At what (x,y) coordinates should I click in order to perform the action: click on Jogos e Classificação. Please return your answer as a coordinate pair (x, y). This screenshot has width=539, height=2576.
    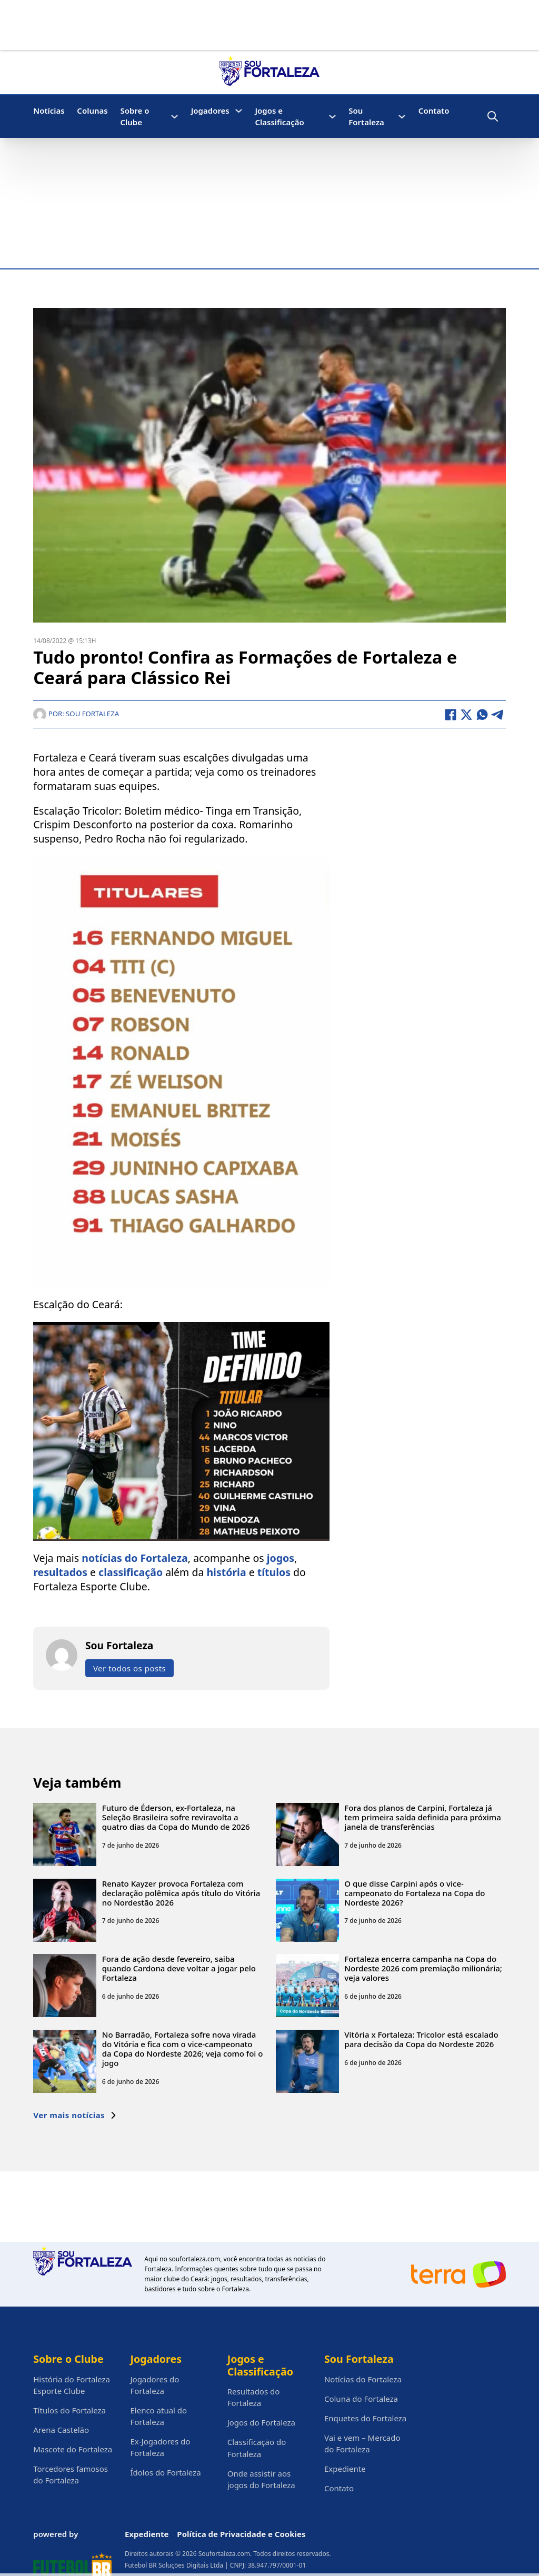
    Looking at the image, I should click on (279, 116).